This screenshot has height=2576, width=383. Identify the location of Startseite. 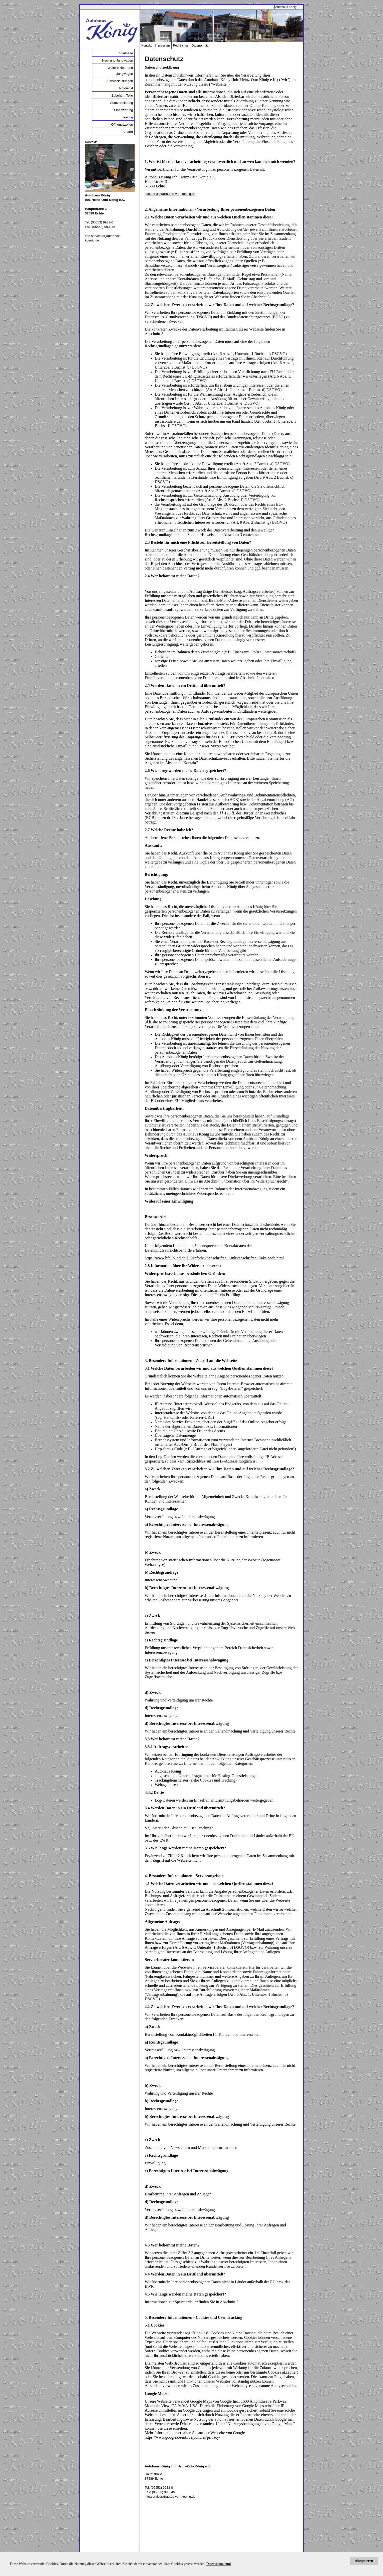
(126, 53).